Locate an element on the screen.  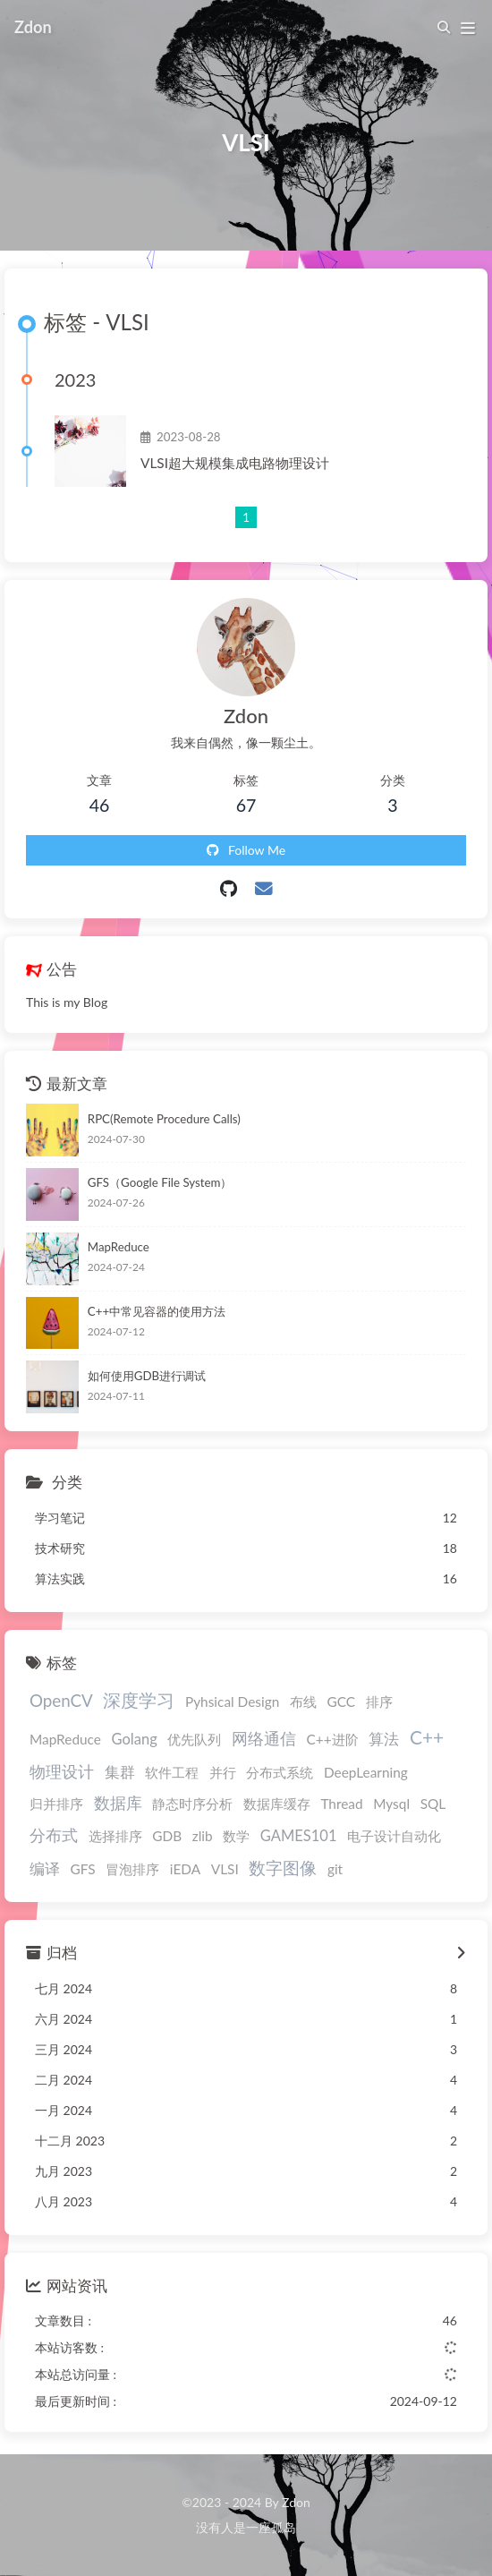
电子设计自动化 is located at coordinates (394, 1836).